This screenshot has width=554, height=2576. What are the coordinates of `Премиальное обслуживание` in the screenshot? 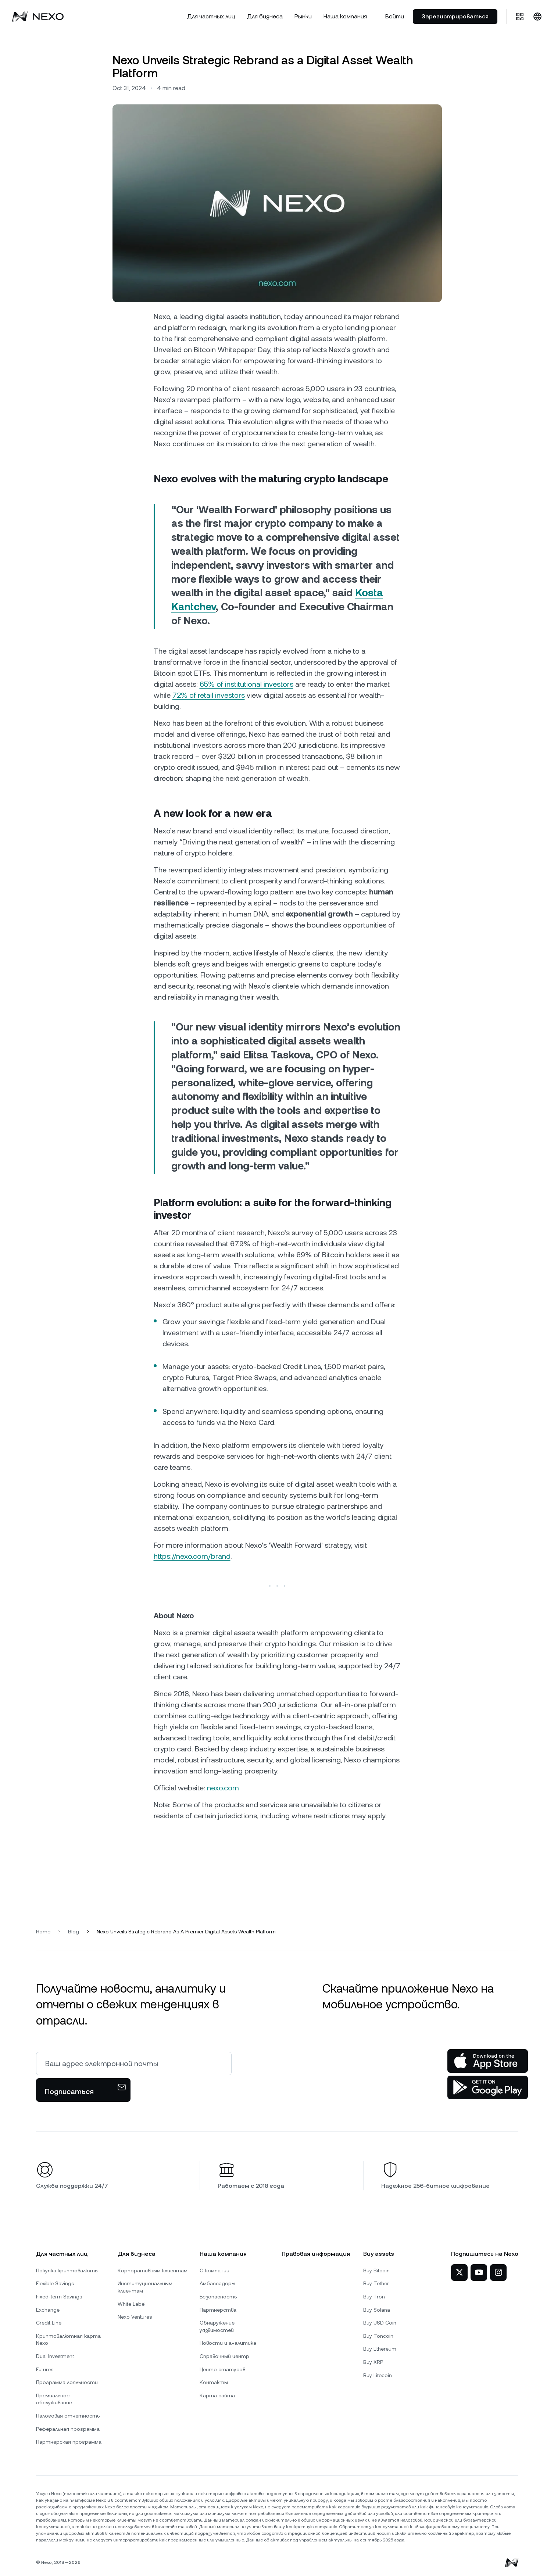 It's located at (54, 2399).